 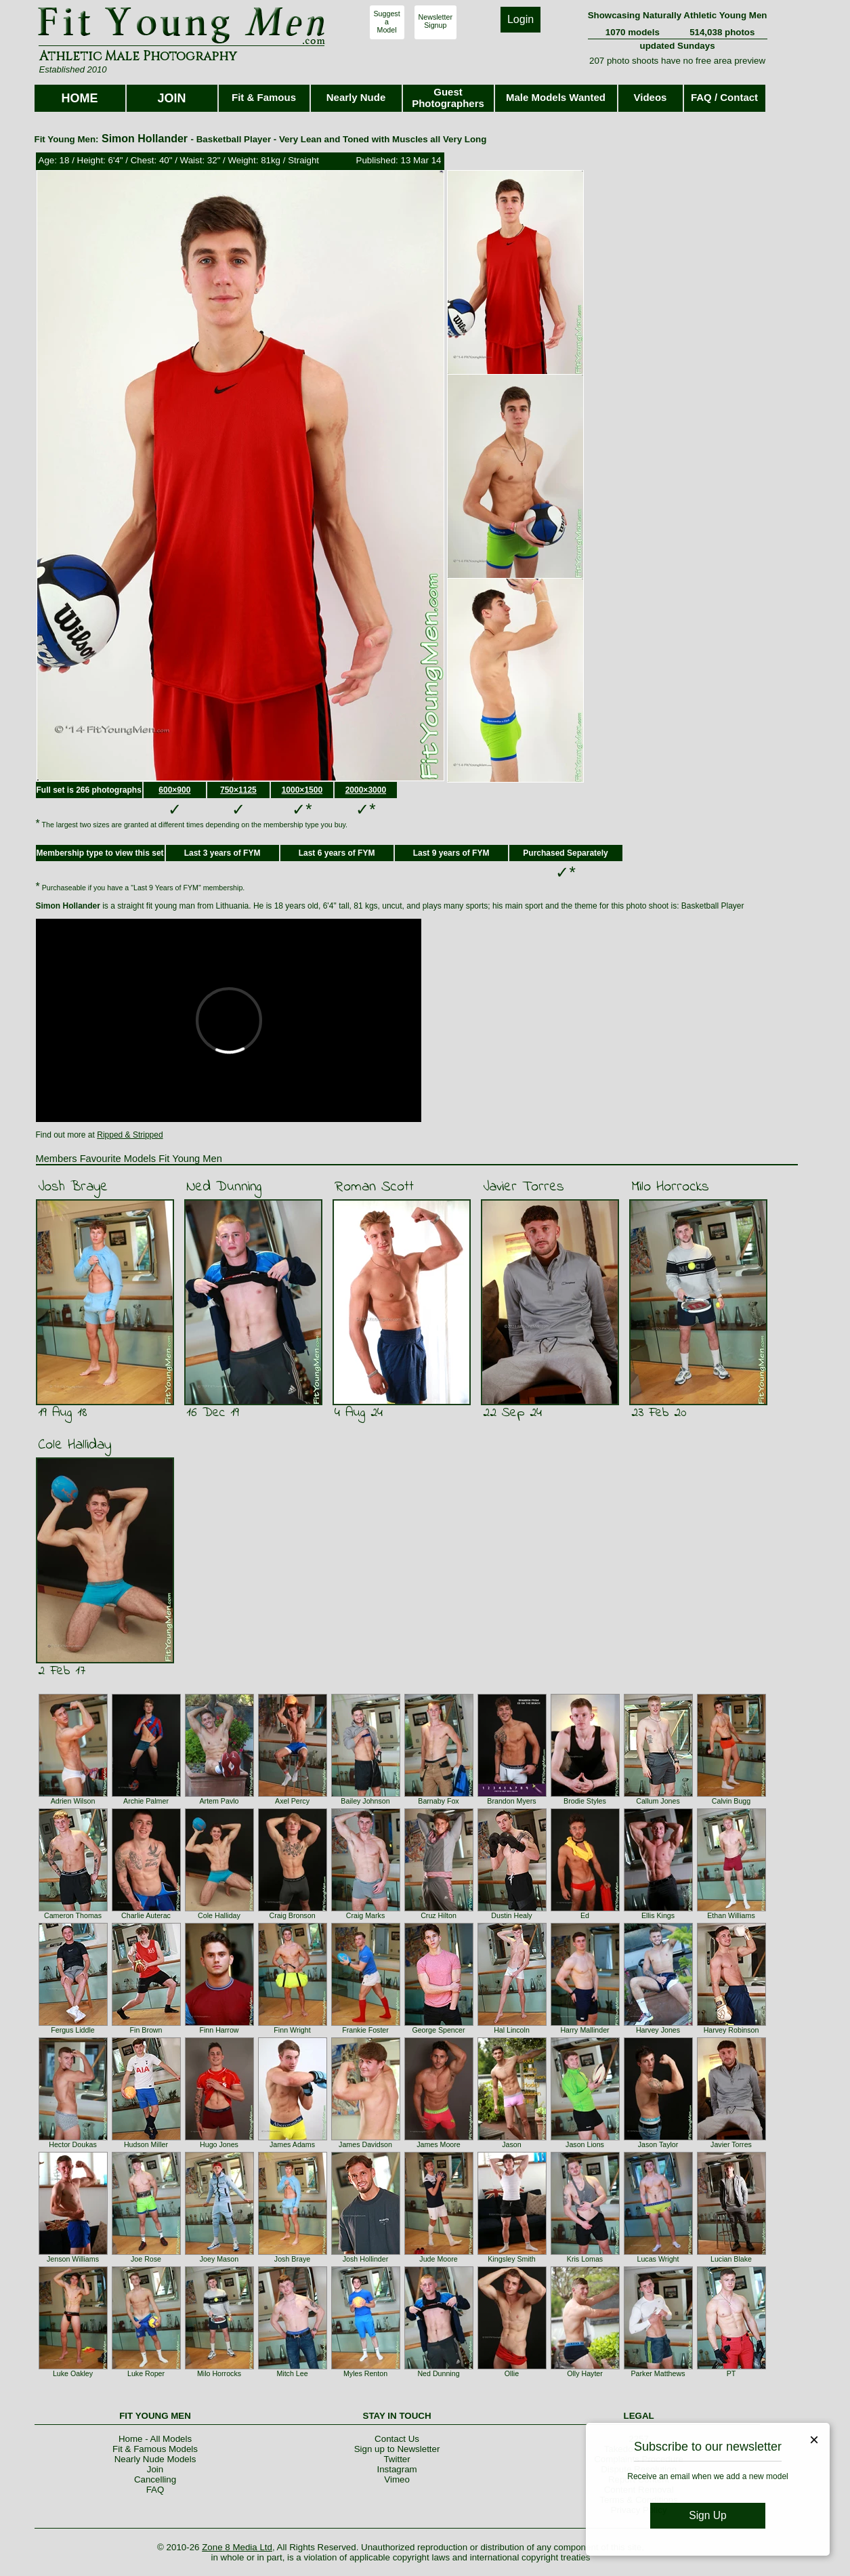 What do you see at coordinates (584, 2030) in the screenshot?
I see `Harry Mallinder` at bounding box center [584, 2030].